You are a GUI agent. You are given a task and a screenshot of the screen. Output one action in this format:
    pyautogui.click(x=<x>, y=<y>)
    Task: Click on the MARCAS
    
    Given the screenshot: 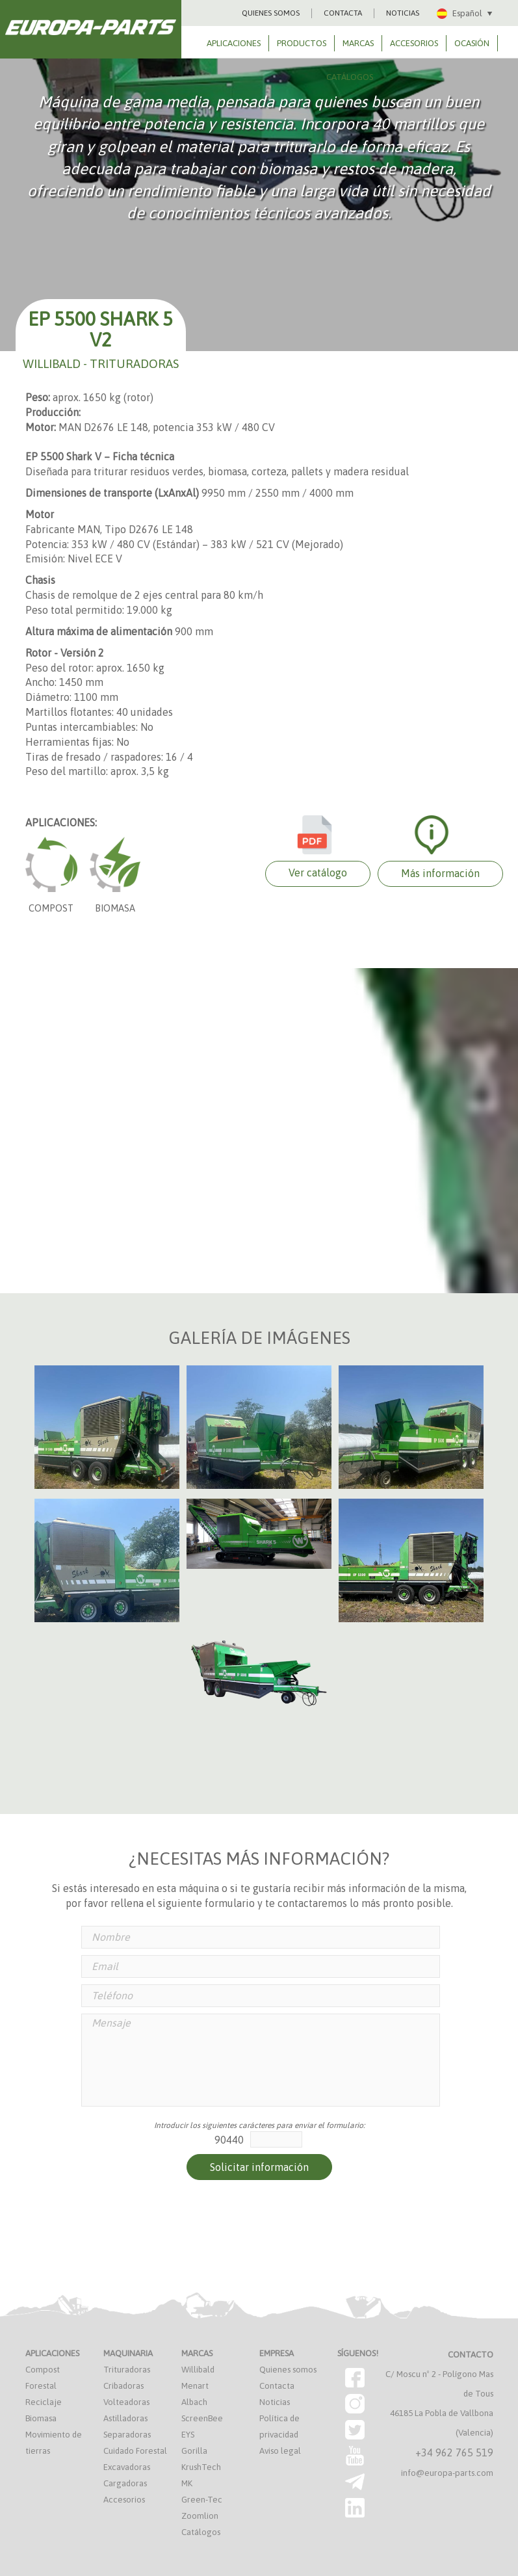 What is the action you would take?
    pyautogui.click(x=358, y=43)
    